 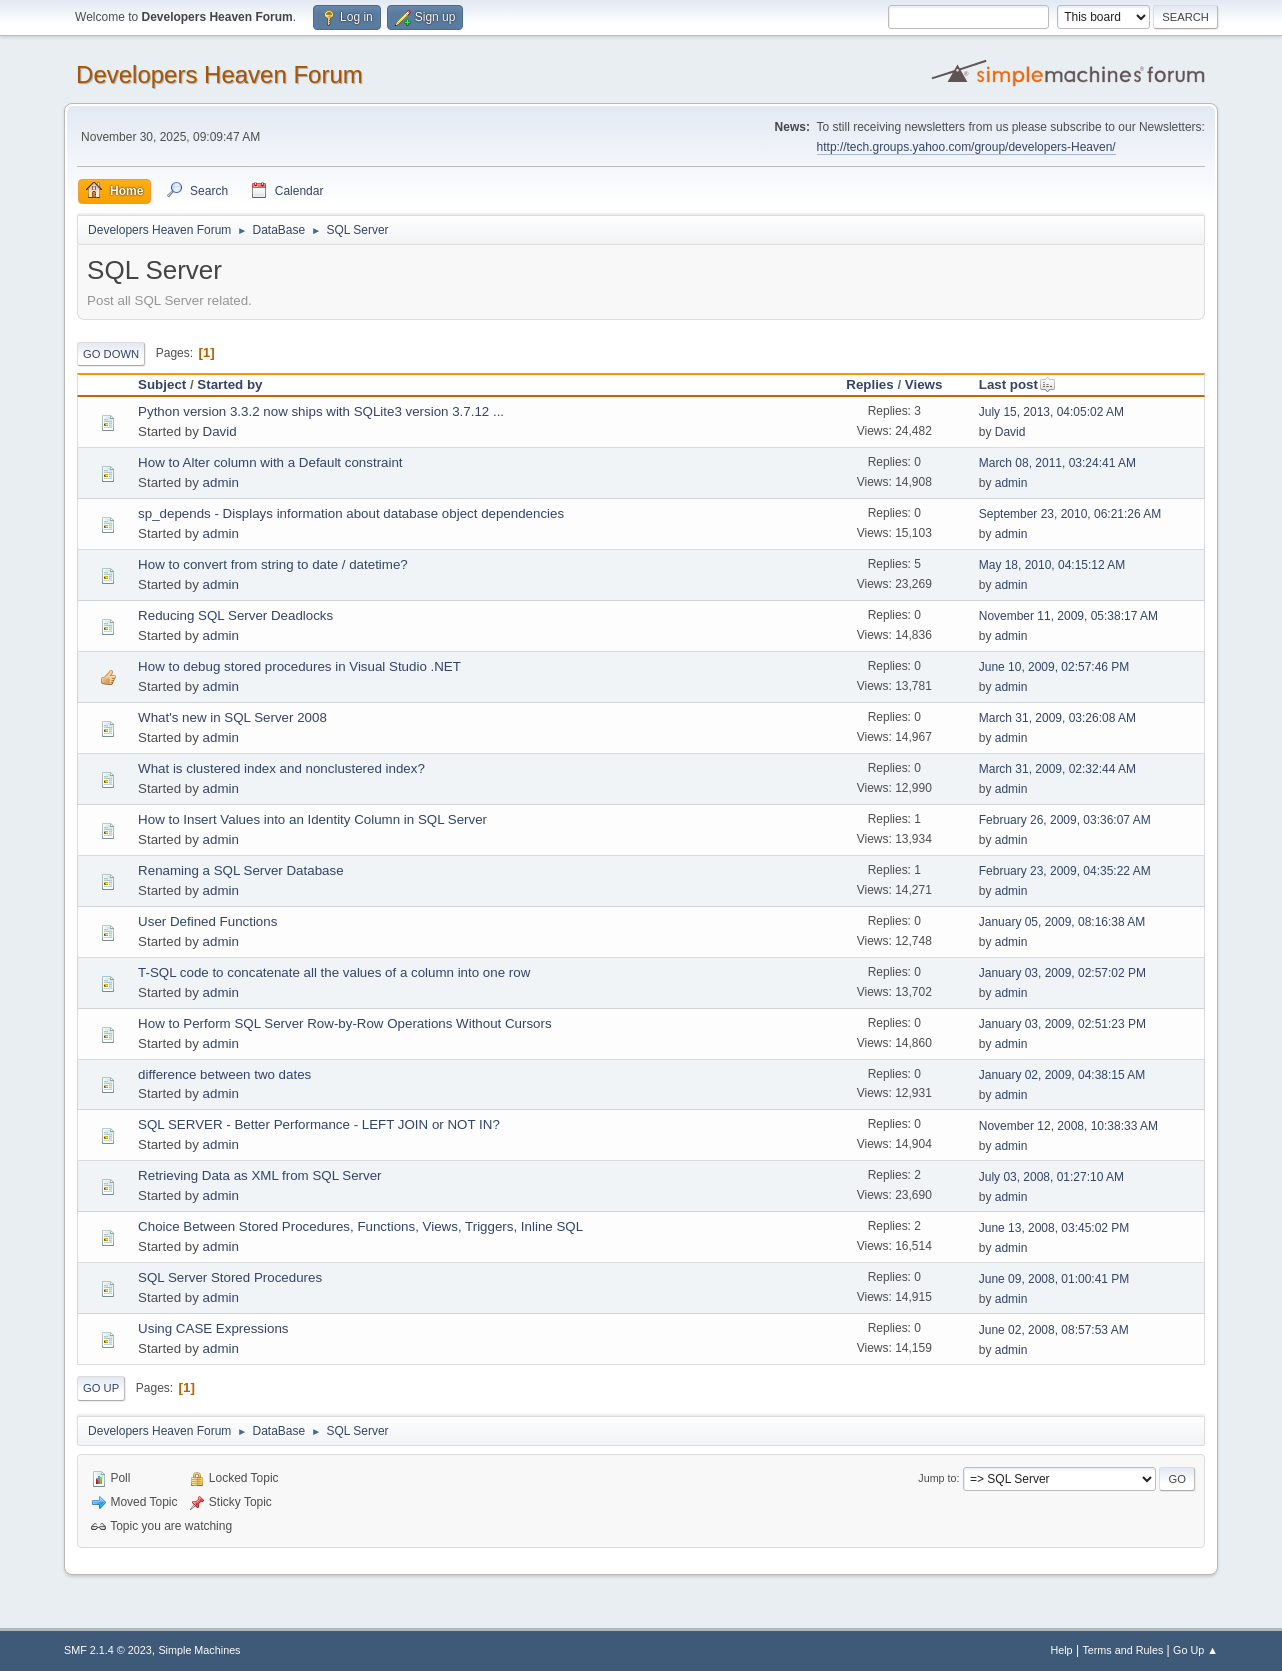 What do you see at coordinates (1057, 769) in the screenshot?
I see `March 31, 2009, 02:32:44 AM` at bounding box center [1057, 769].